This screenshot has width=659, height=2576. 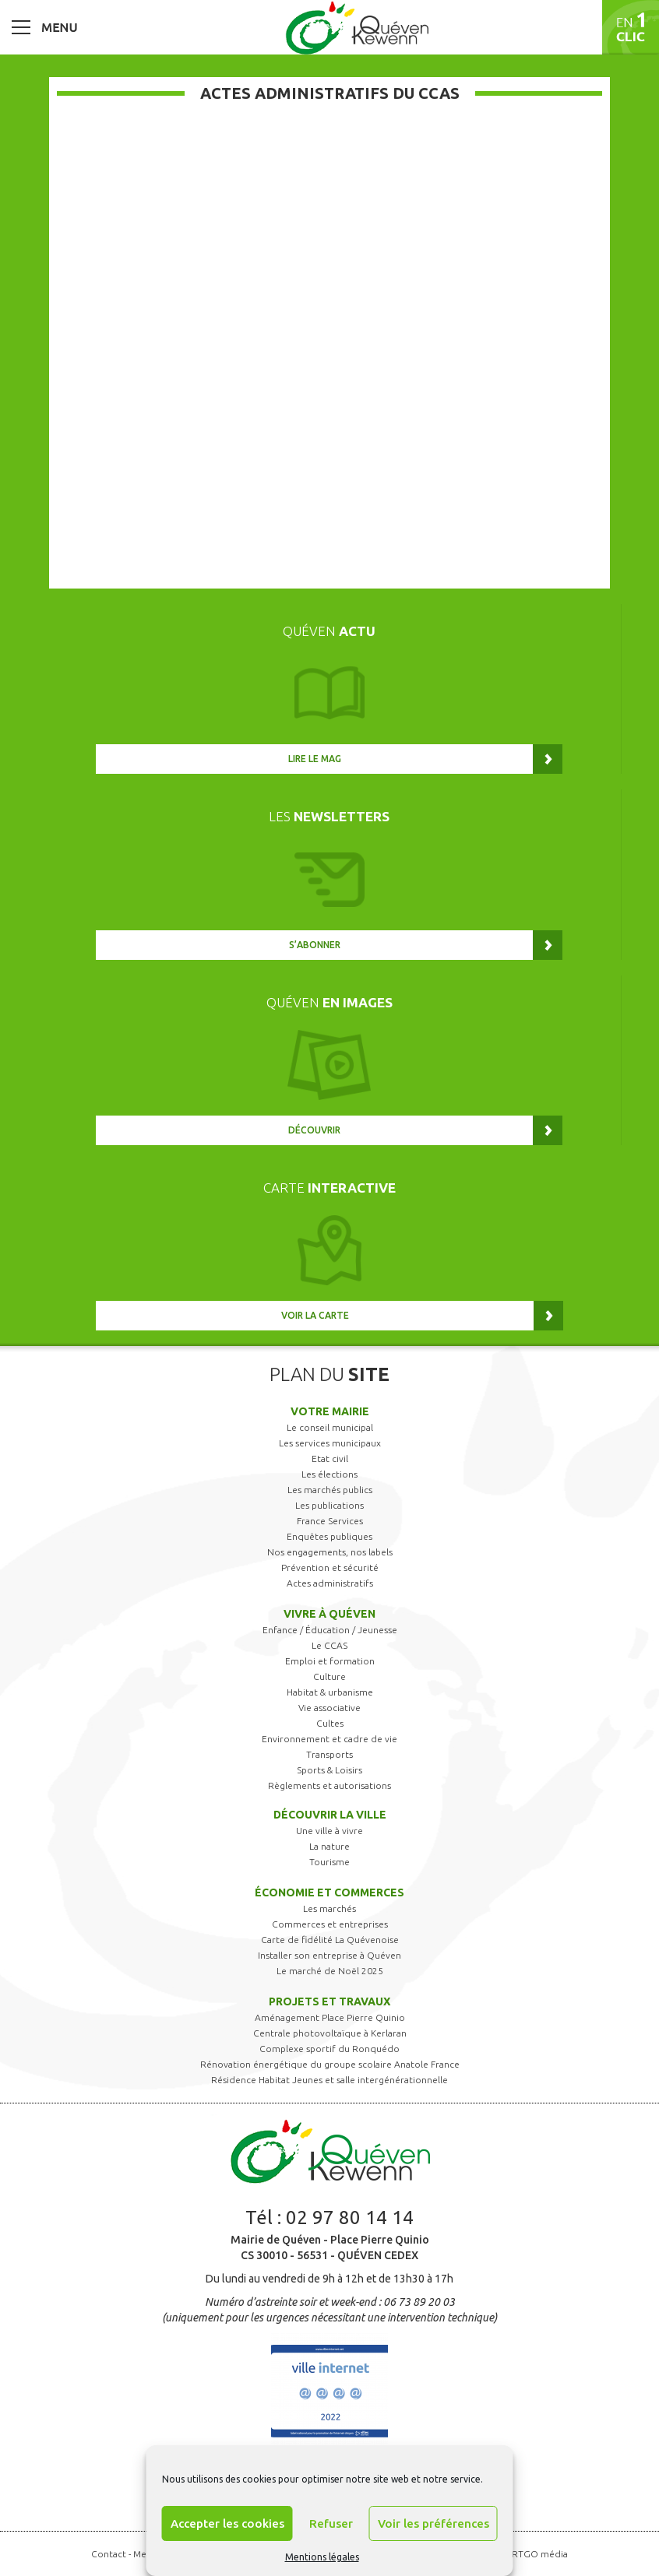 I want to click on Commerces et entreprises, so click(x=330, y=1924).